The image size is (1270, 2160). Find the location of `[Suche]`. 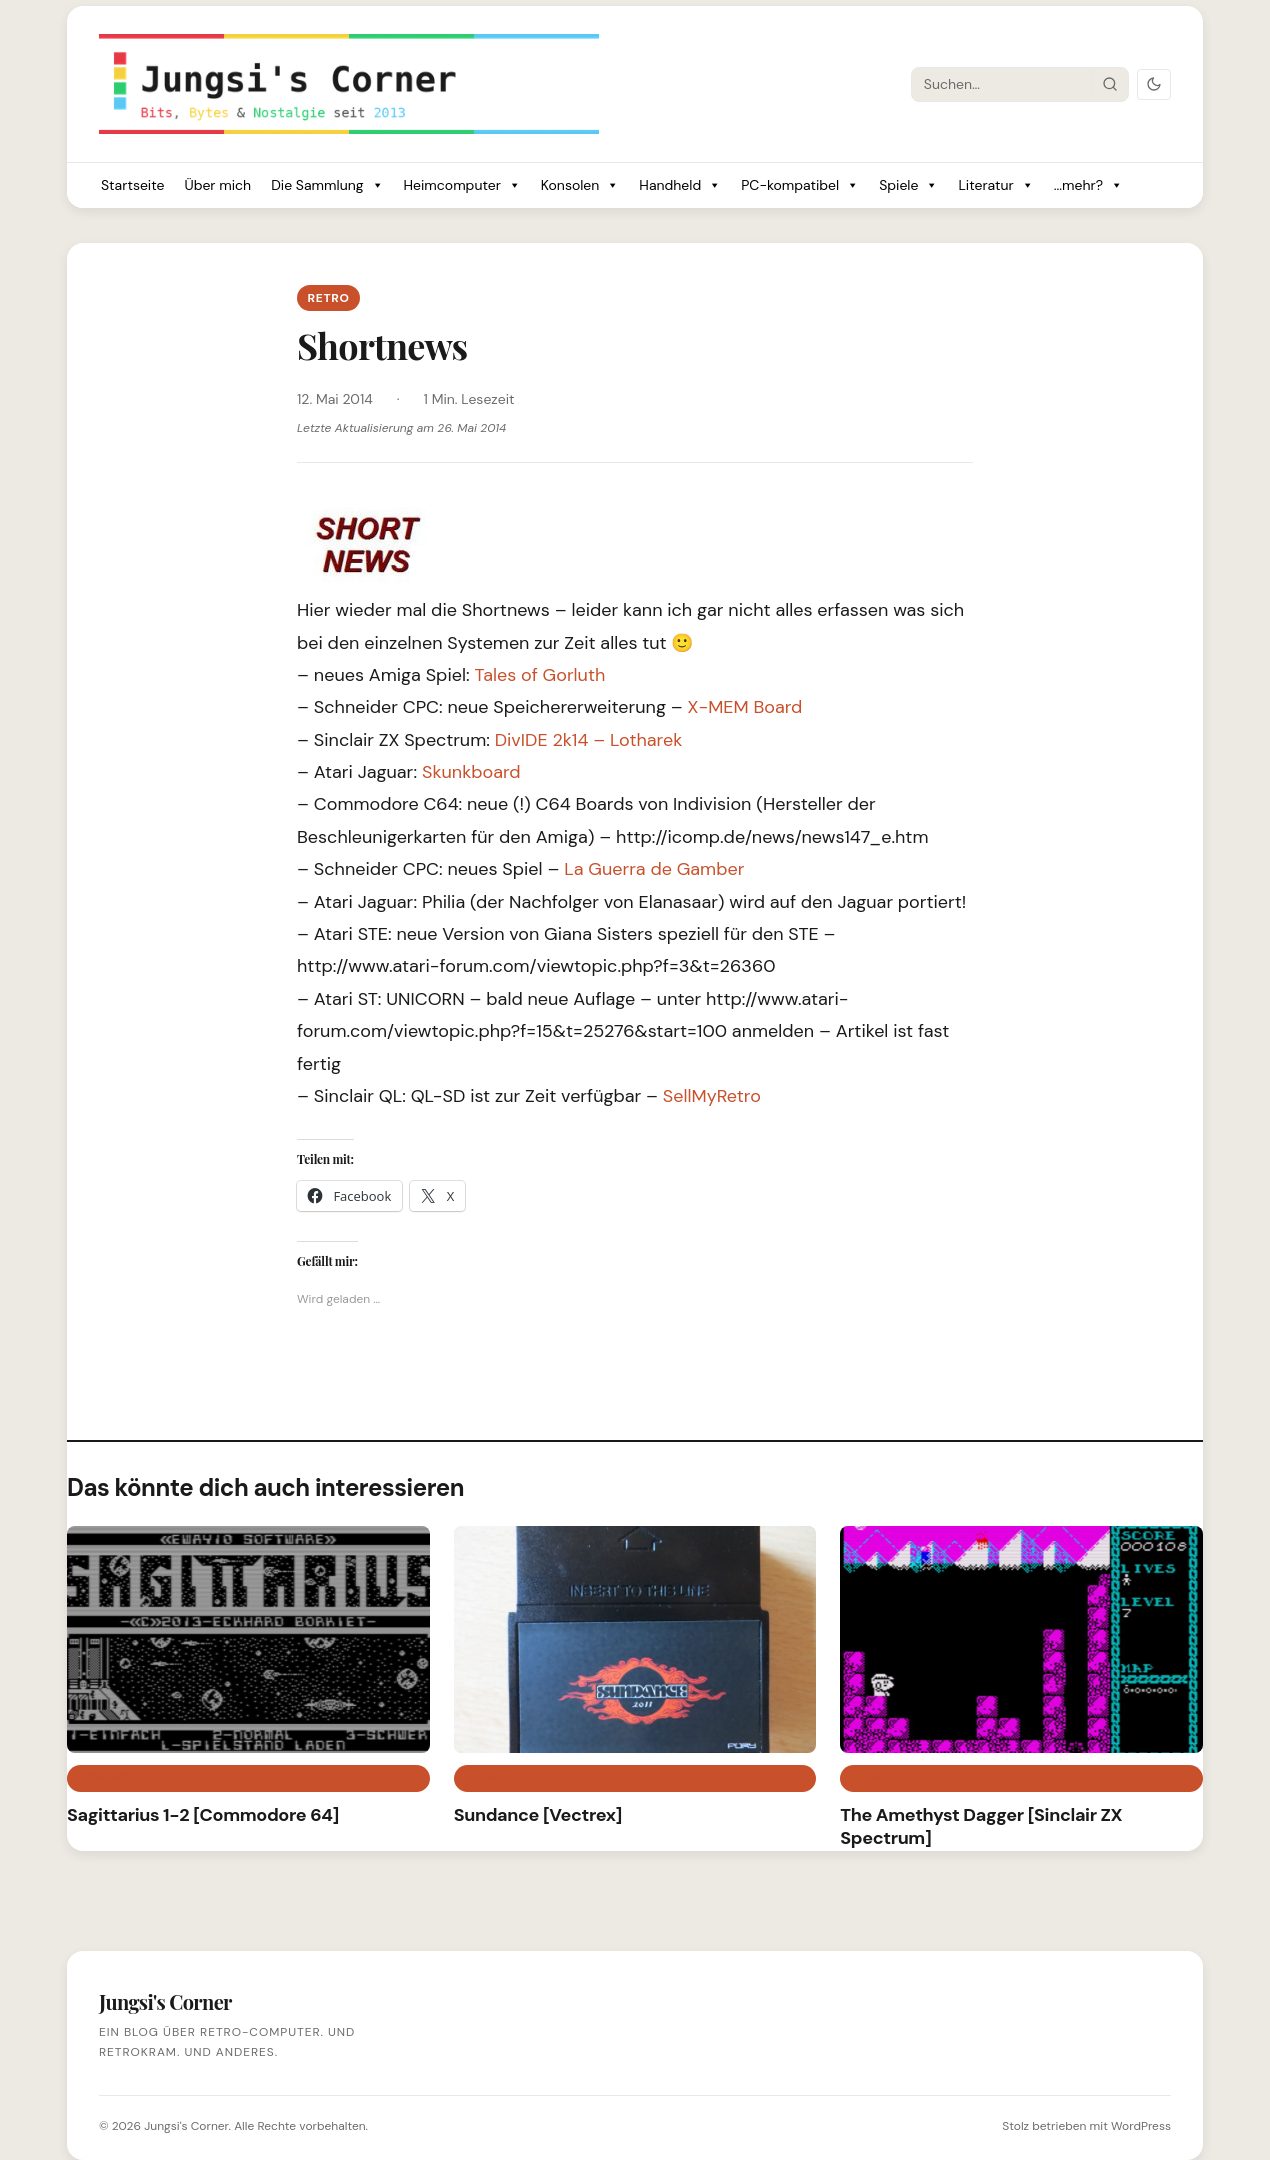

[Suche] is located at coordinates (1002, 84).